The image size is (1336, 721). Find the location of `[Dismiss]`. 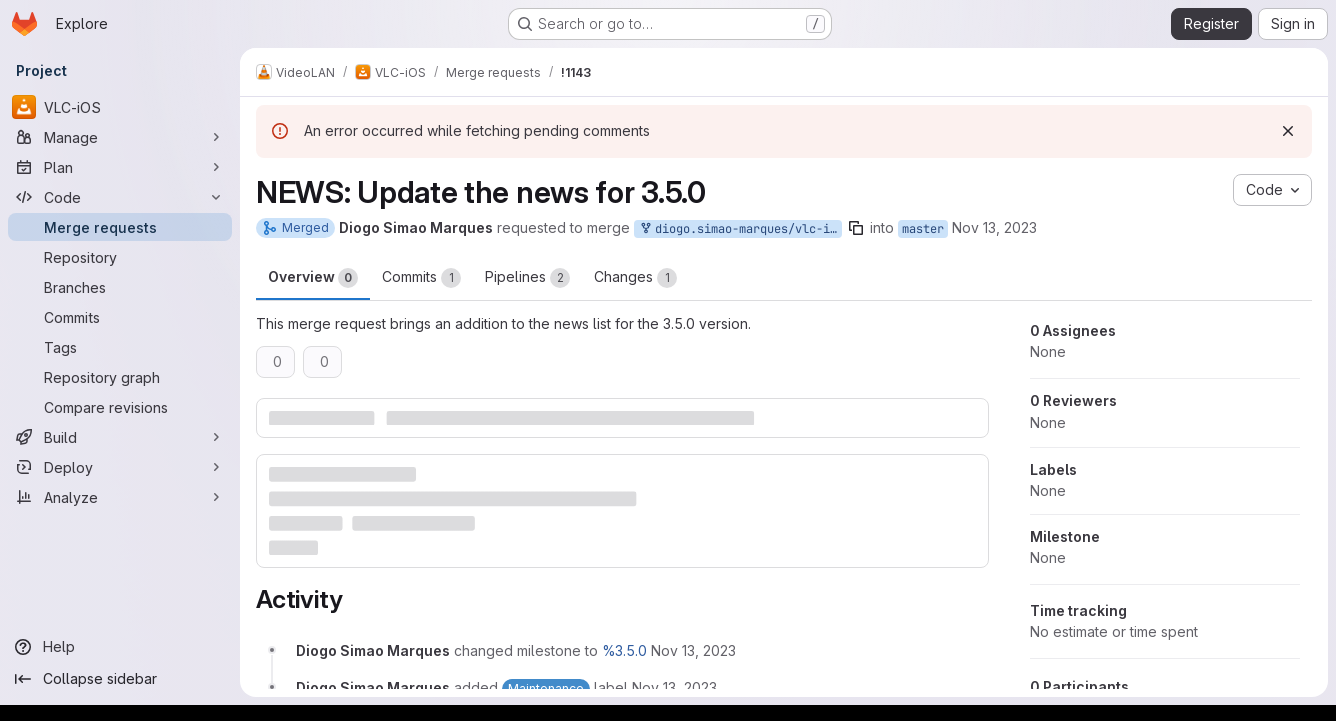

[Dismiss] is located at coordinates (1288, 131).